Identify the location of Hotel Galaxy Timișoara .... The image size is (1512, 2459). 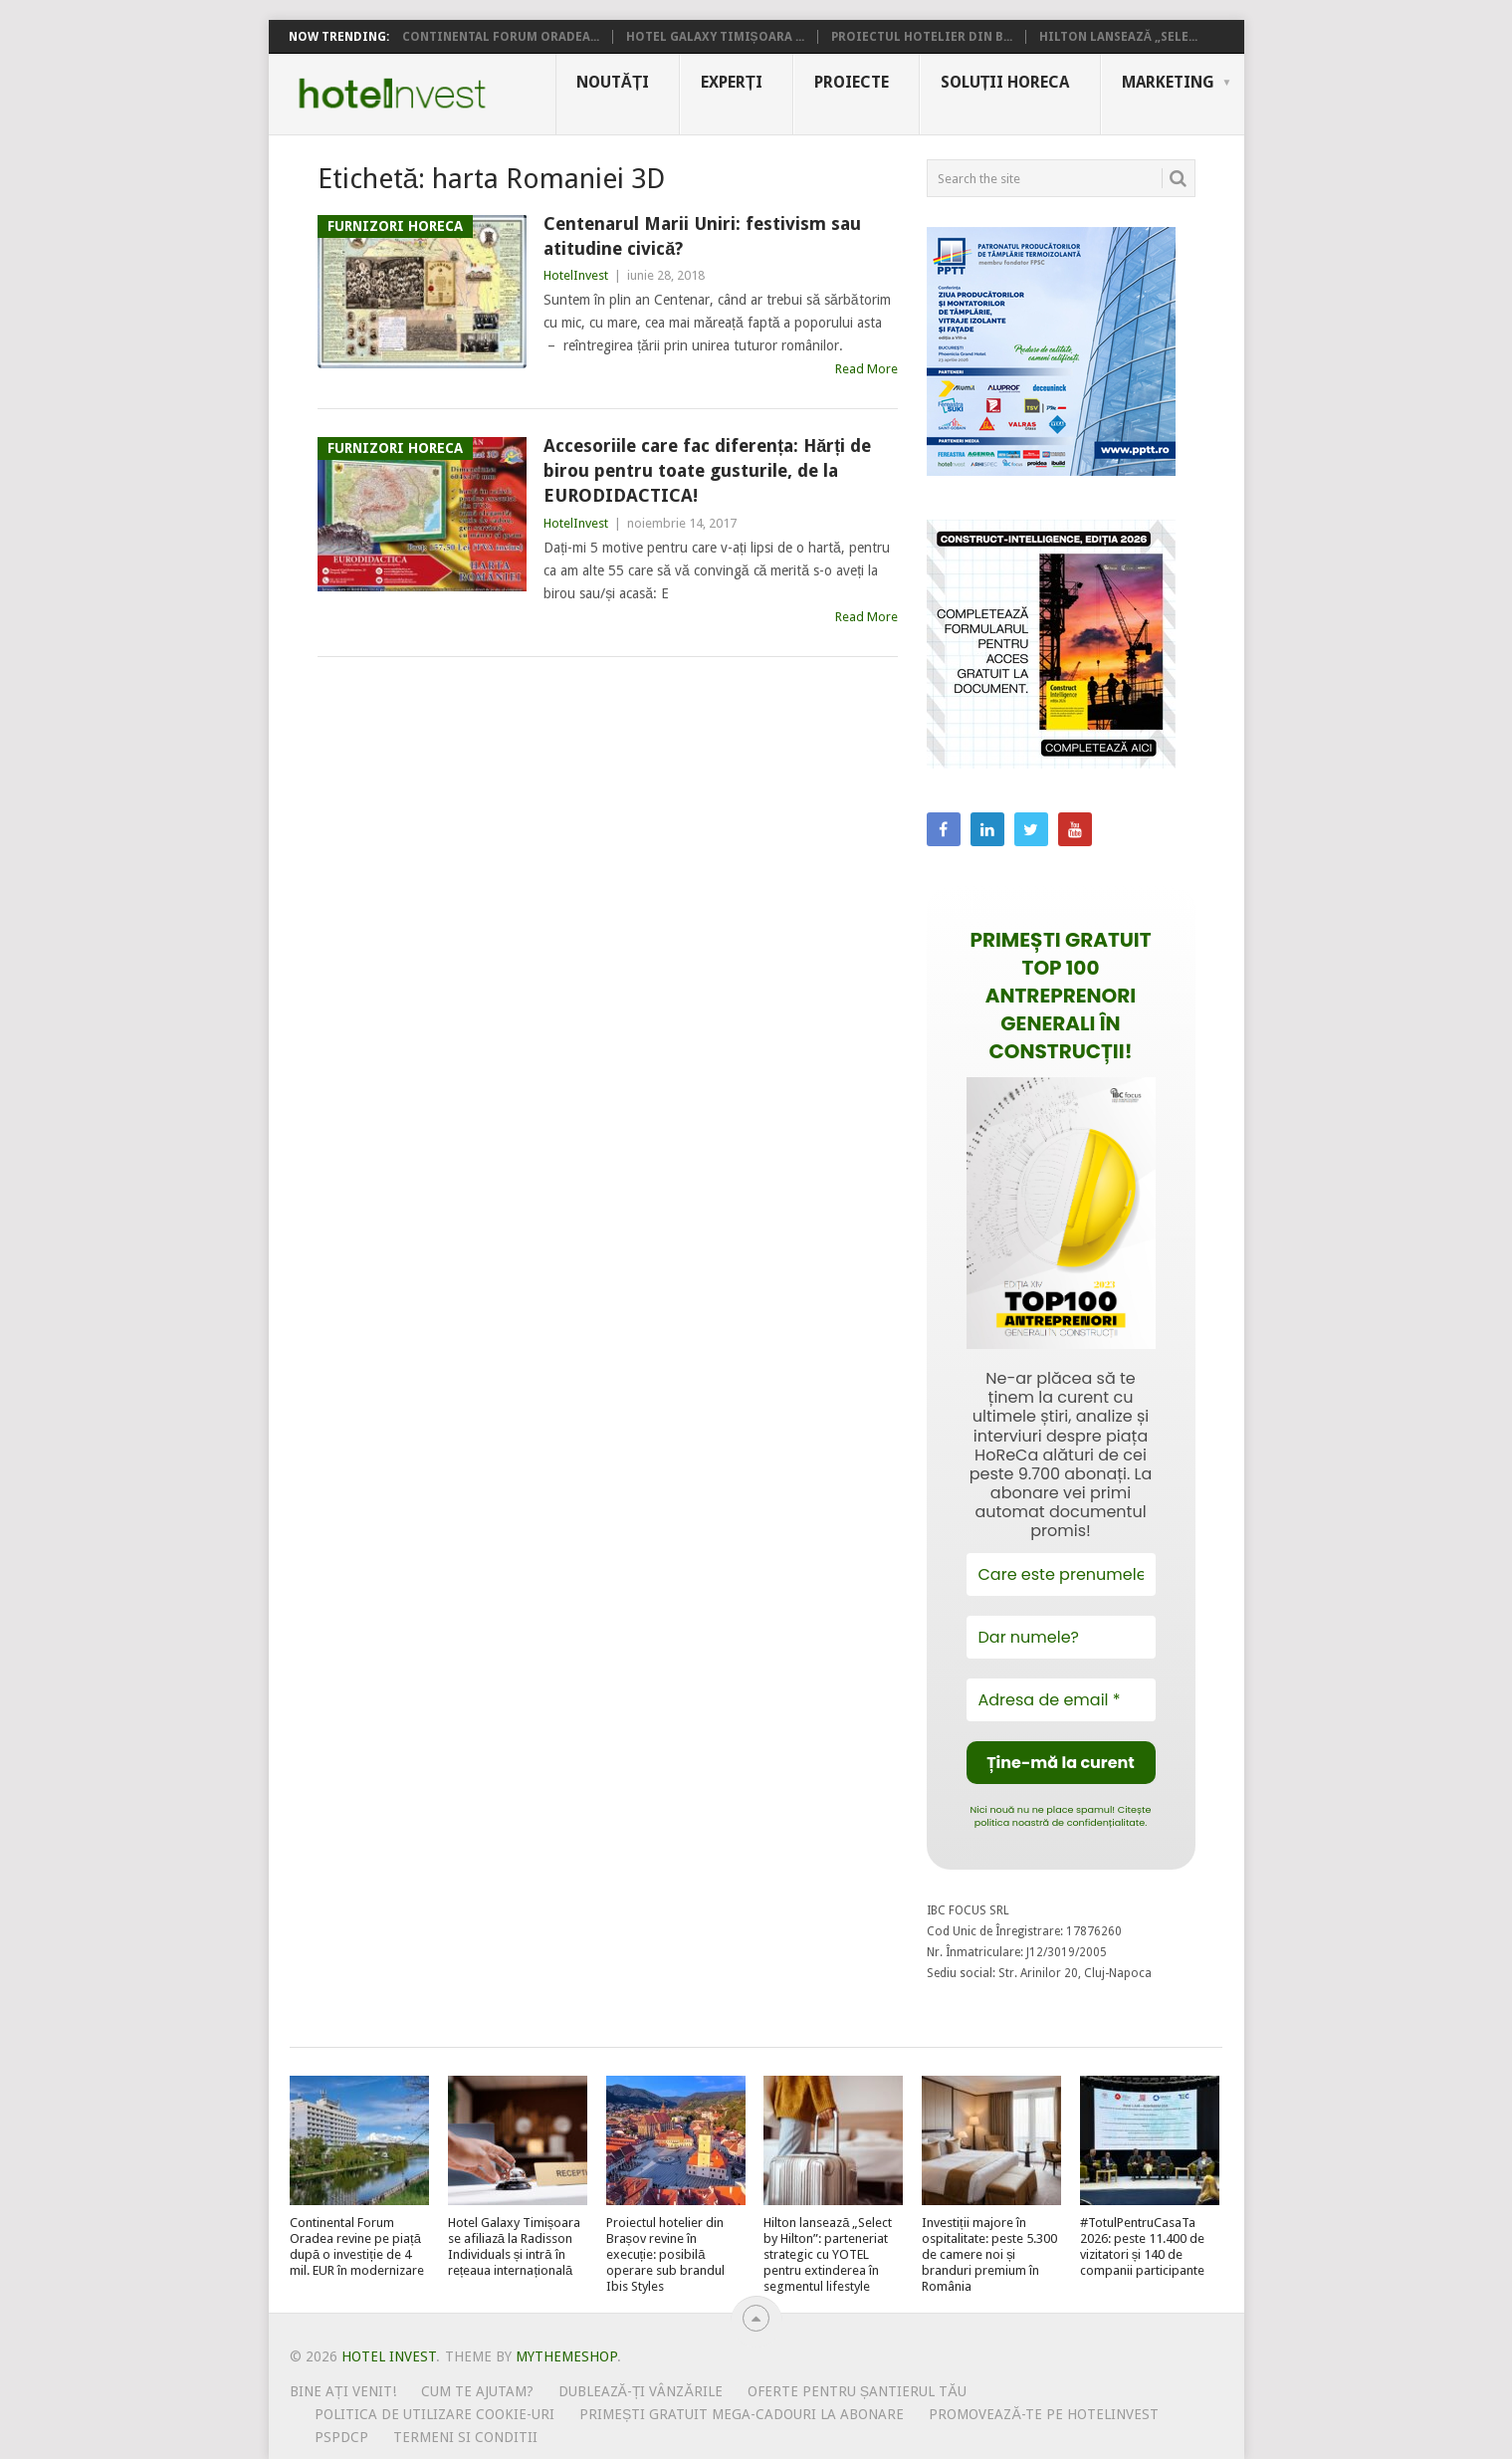
(715, 37).